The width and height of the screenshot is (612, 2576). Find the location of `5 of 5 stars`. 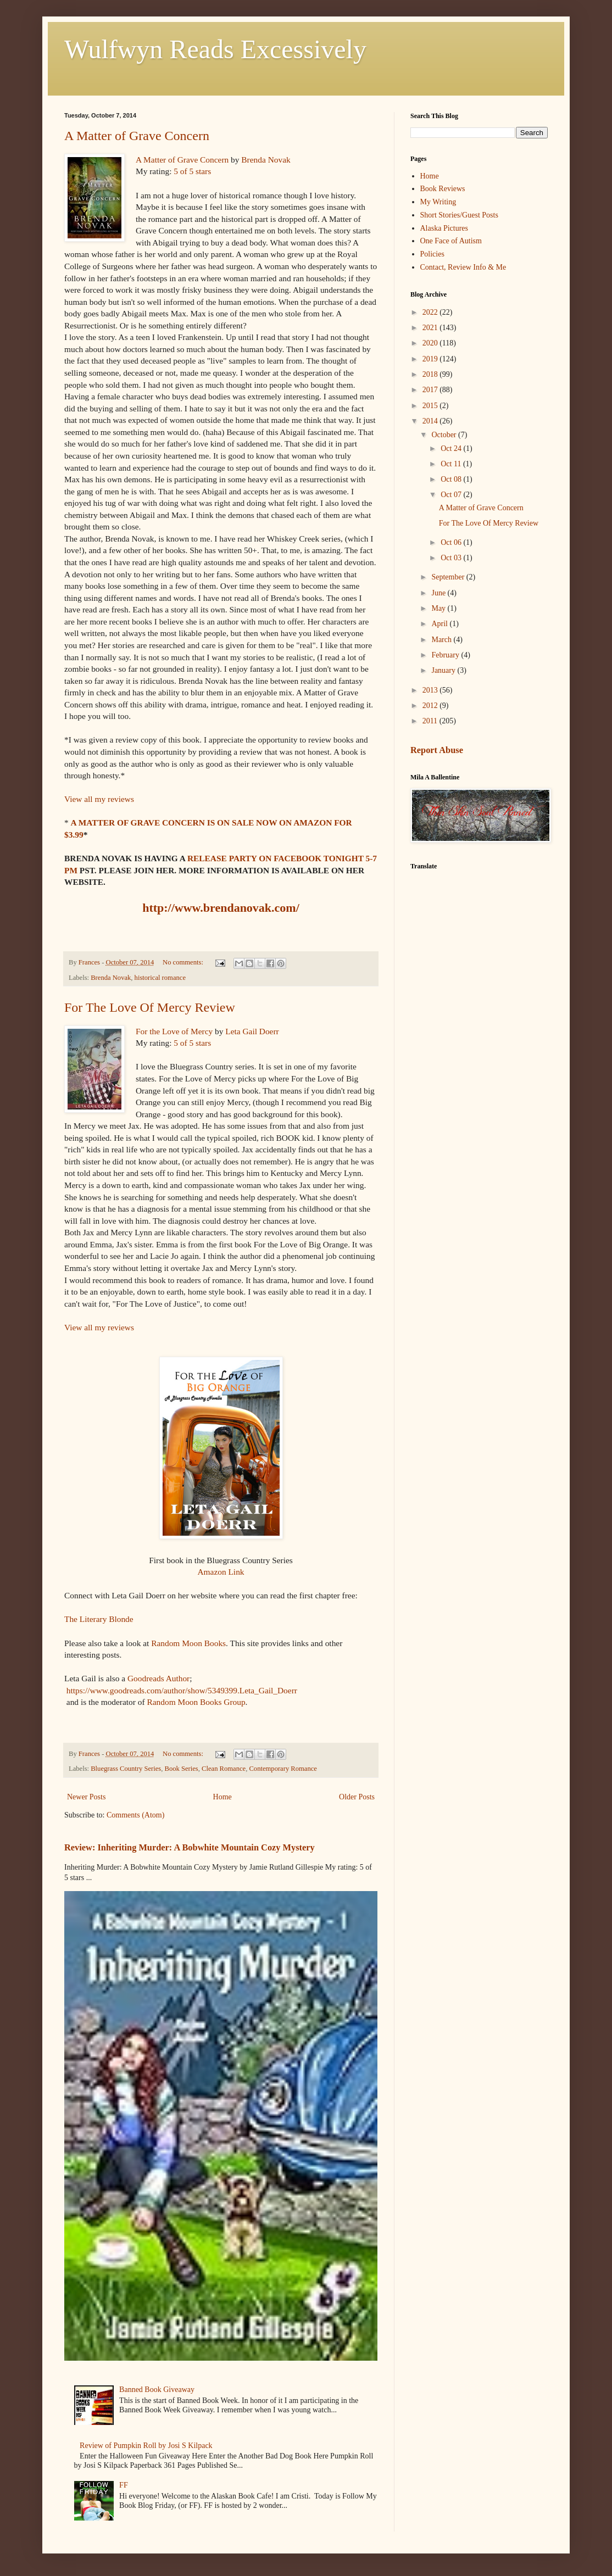

5 of 5 stars is located at coordinates (192, 171).